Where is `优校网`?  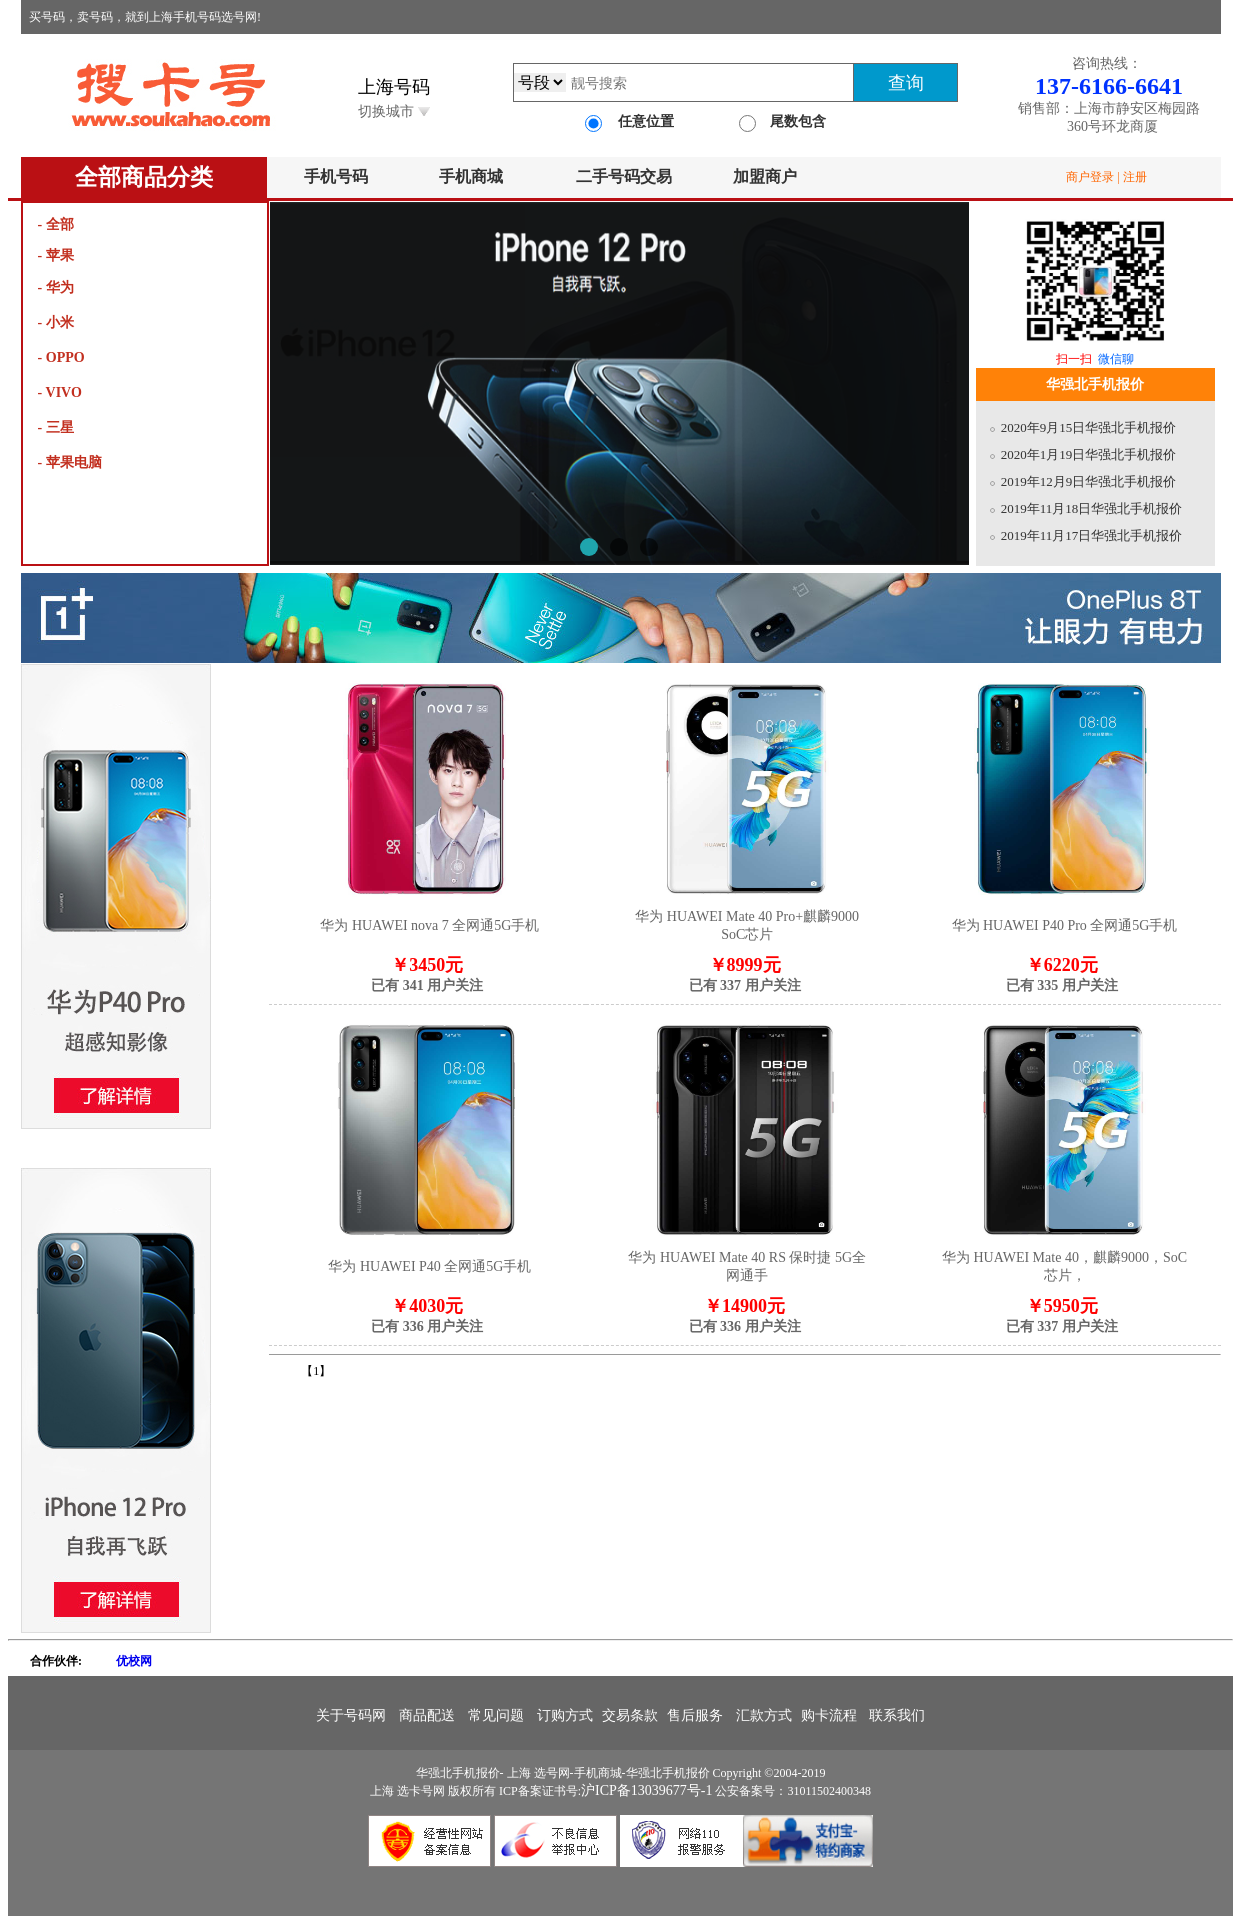 优校网 is located at coordinates (134, 1661).